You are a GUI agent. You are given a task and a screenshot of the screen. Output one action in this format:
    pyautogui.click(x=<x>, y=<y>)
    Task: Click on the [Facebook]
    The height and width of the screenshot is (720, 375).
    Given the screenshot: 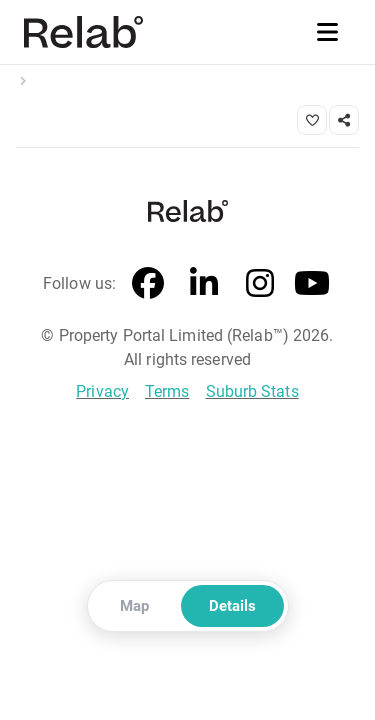 What is the action you would take?
    pyautogui.click(x=148, y=284)
    